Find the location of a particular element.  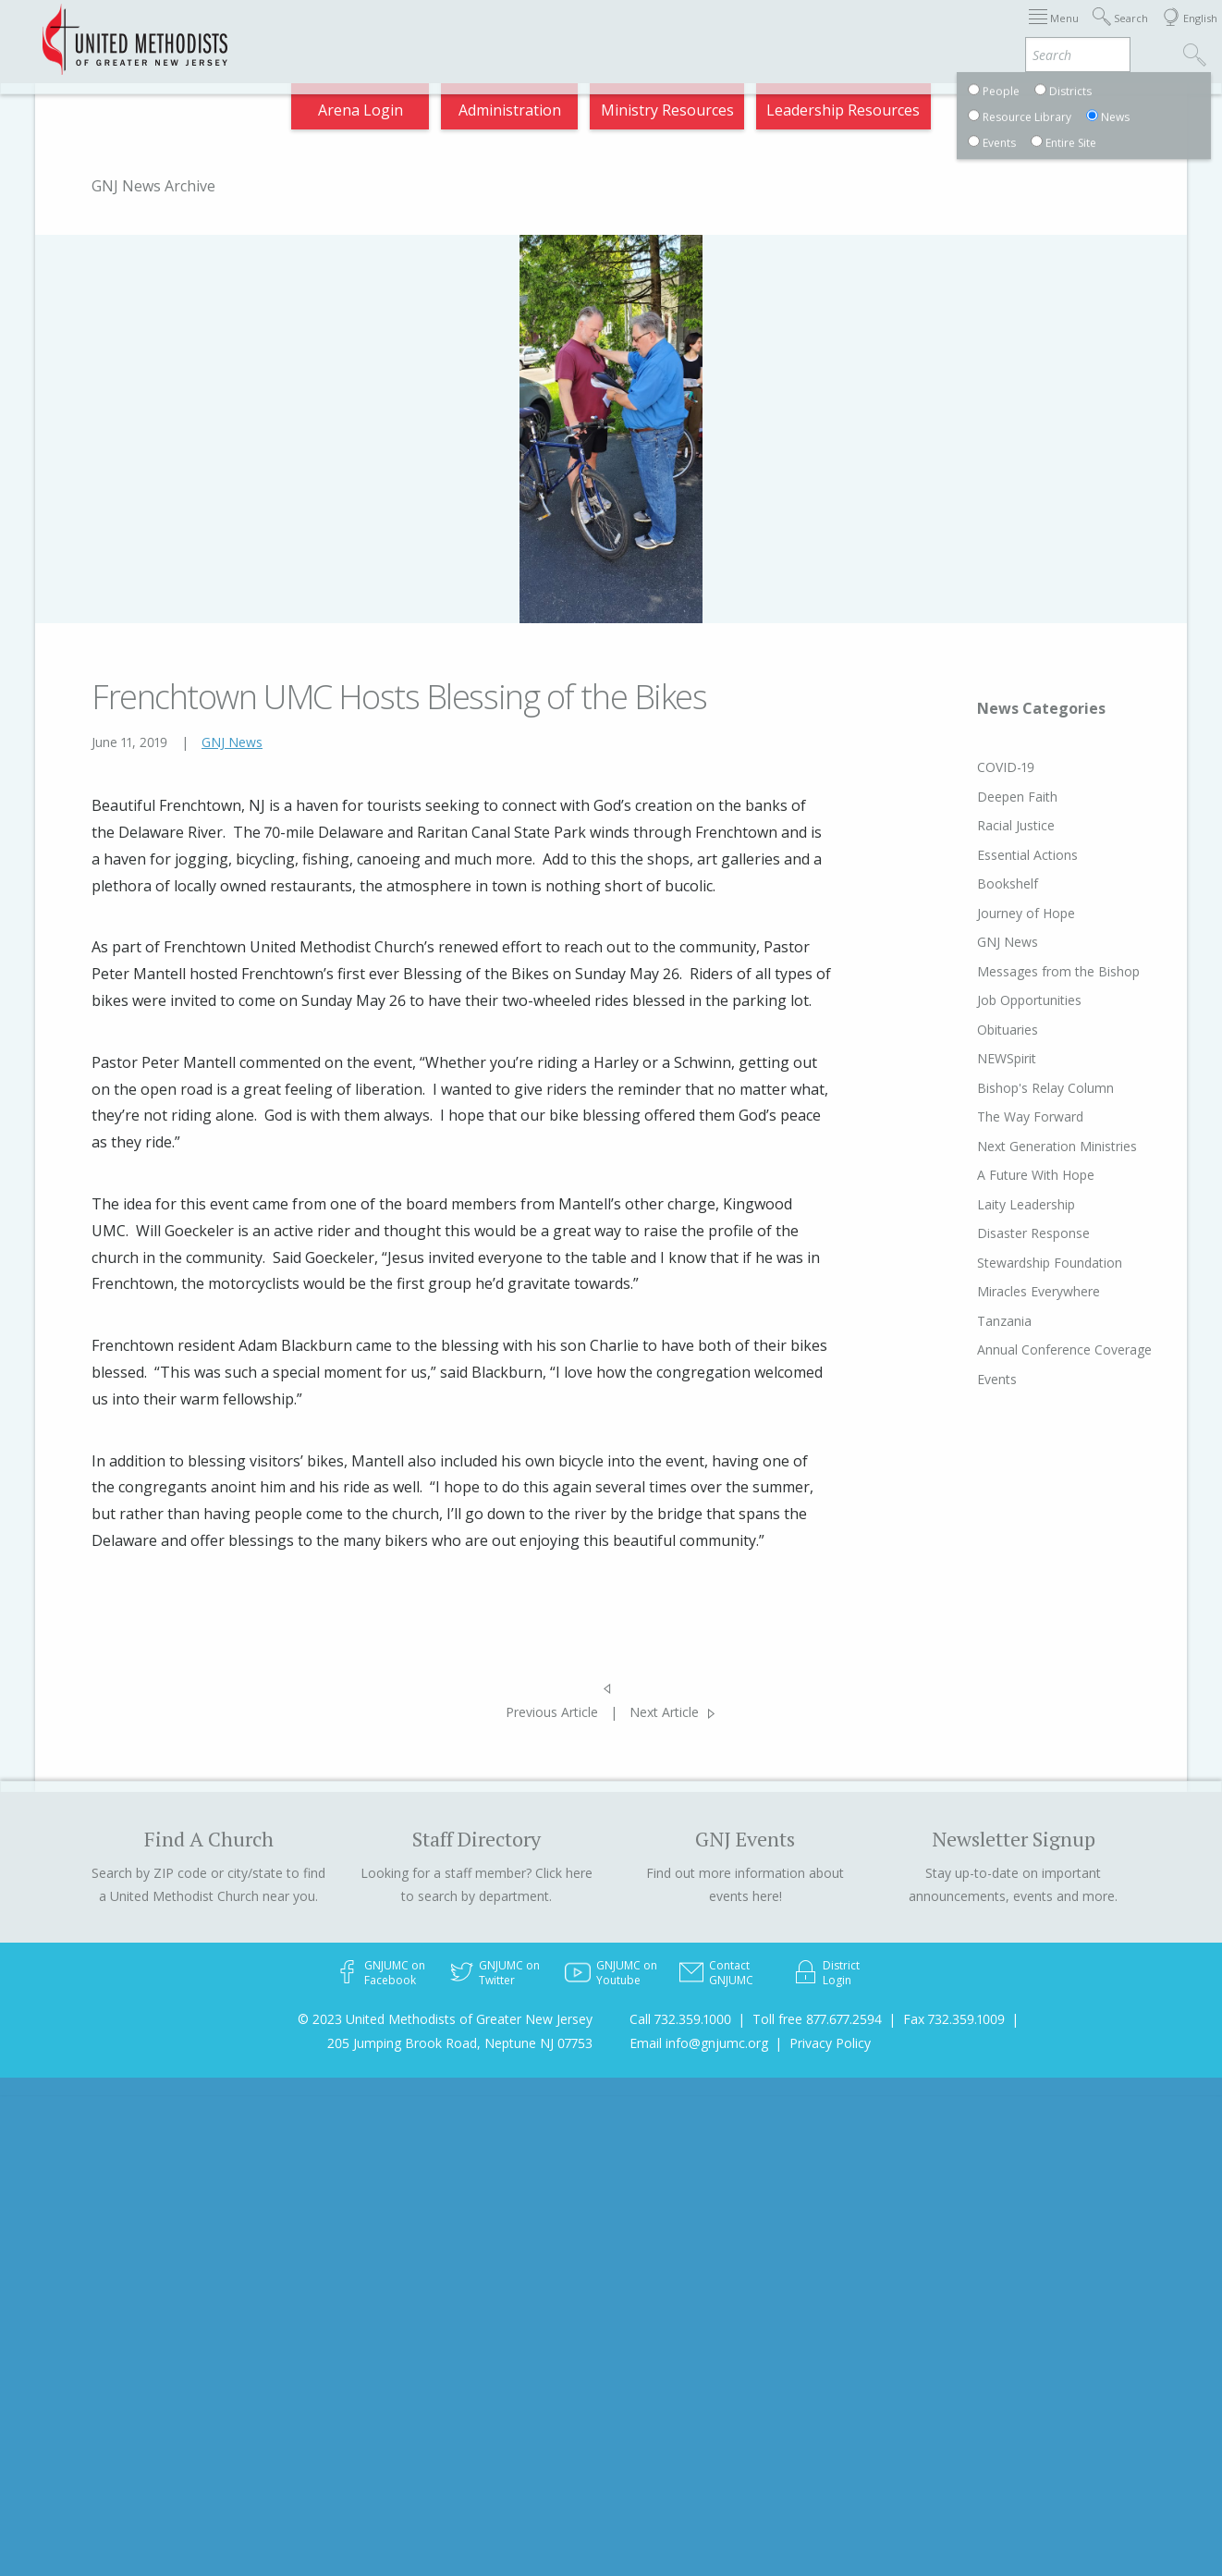

2026 Annual Conference is located at coordinates (343, 31).